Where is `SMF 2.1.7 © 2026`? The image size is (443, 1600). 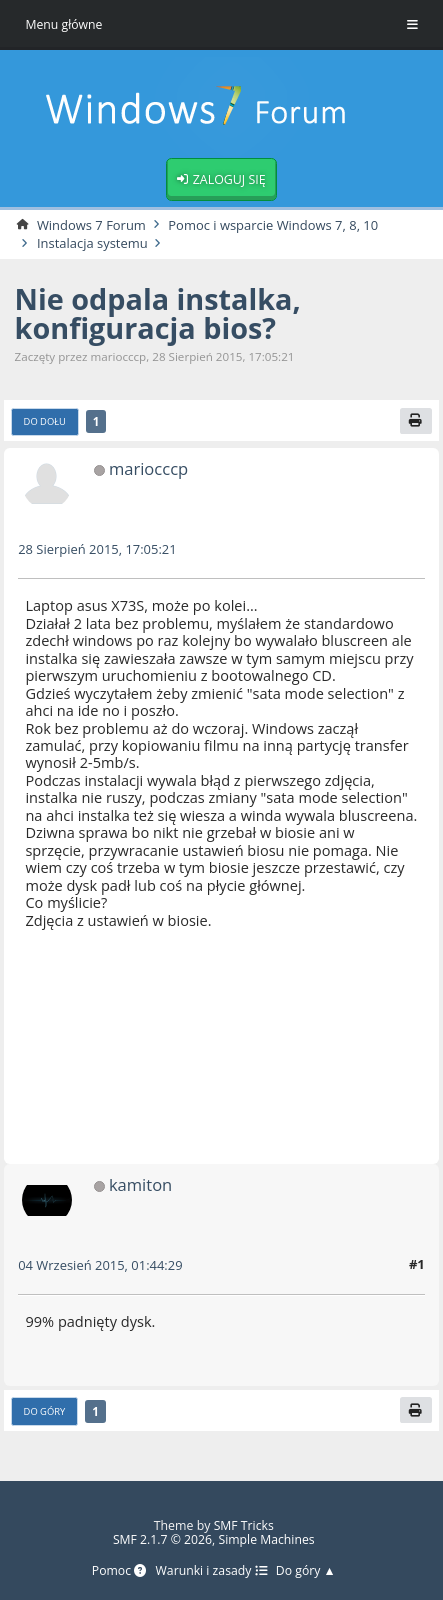
SMF 2.1.7 © 2026 is located at coordinates (162, 1539).